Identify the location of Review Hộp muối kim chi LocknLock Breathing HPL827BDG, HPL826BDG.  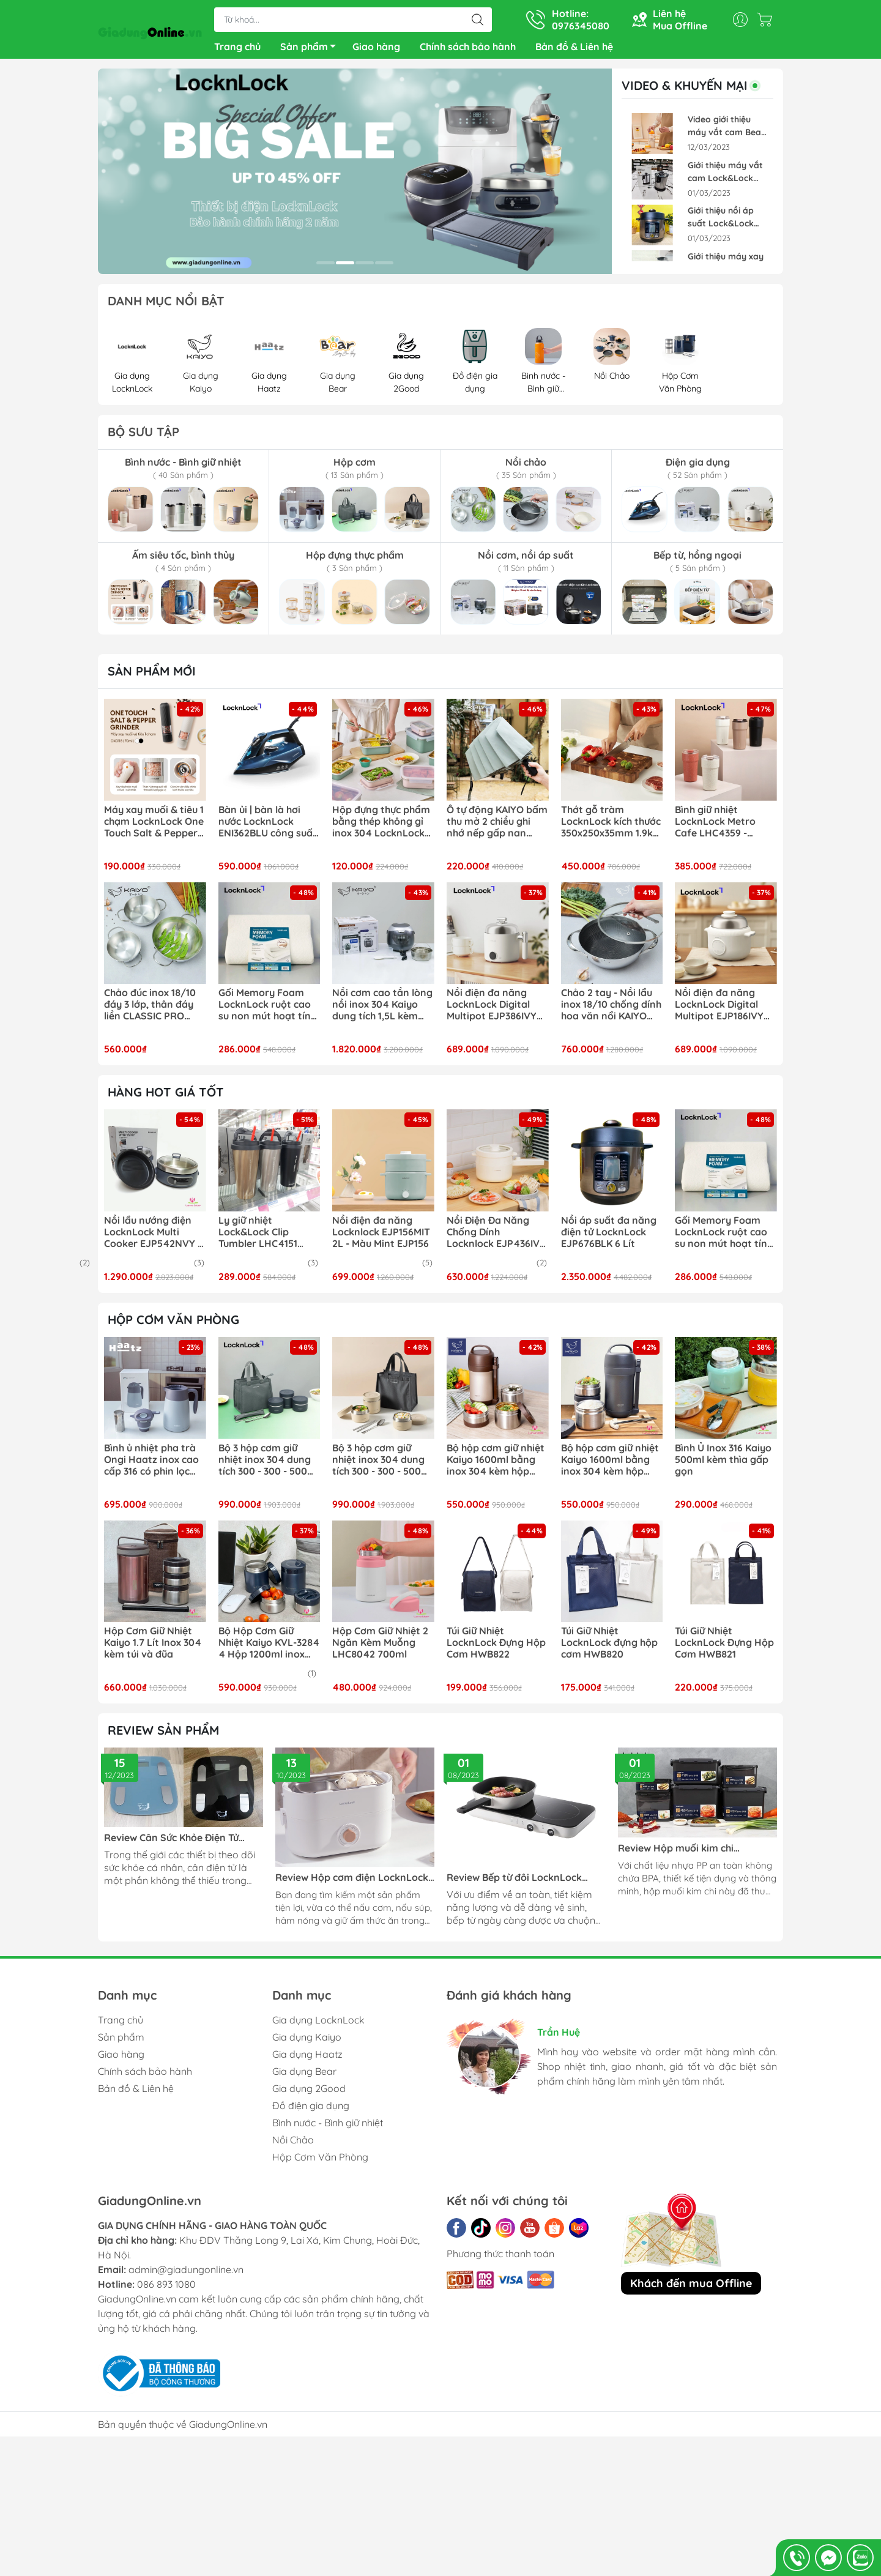
(697, 1853).